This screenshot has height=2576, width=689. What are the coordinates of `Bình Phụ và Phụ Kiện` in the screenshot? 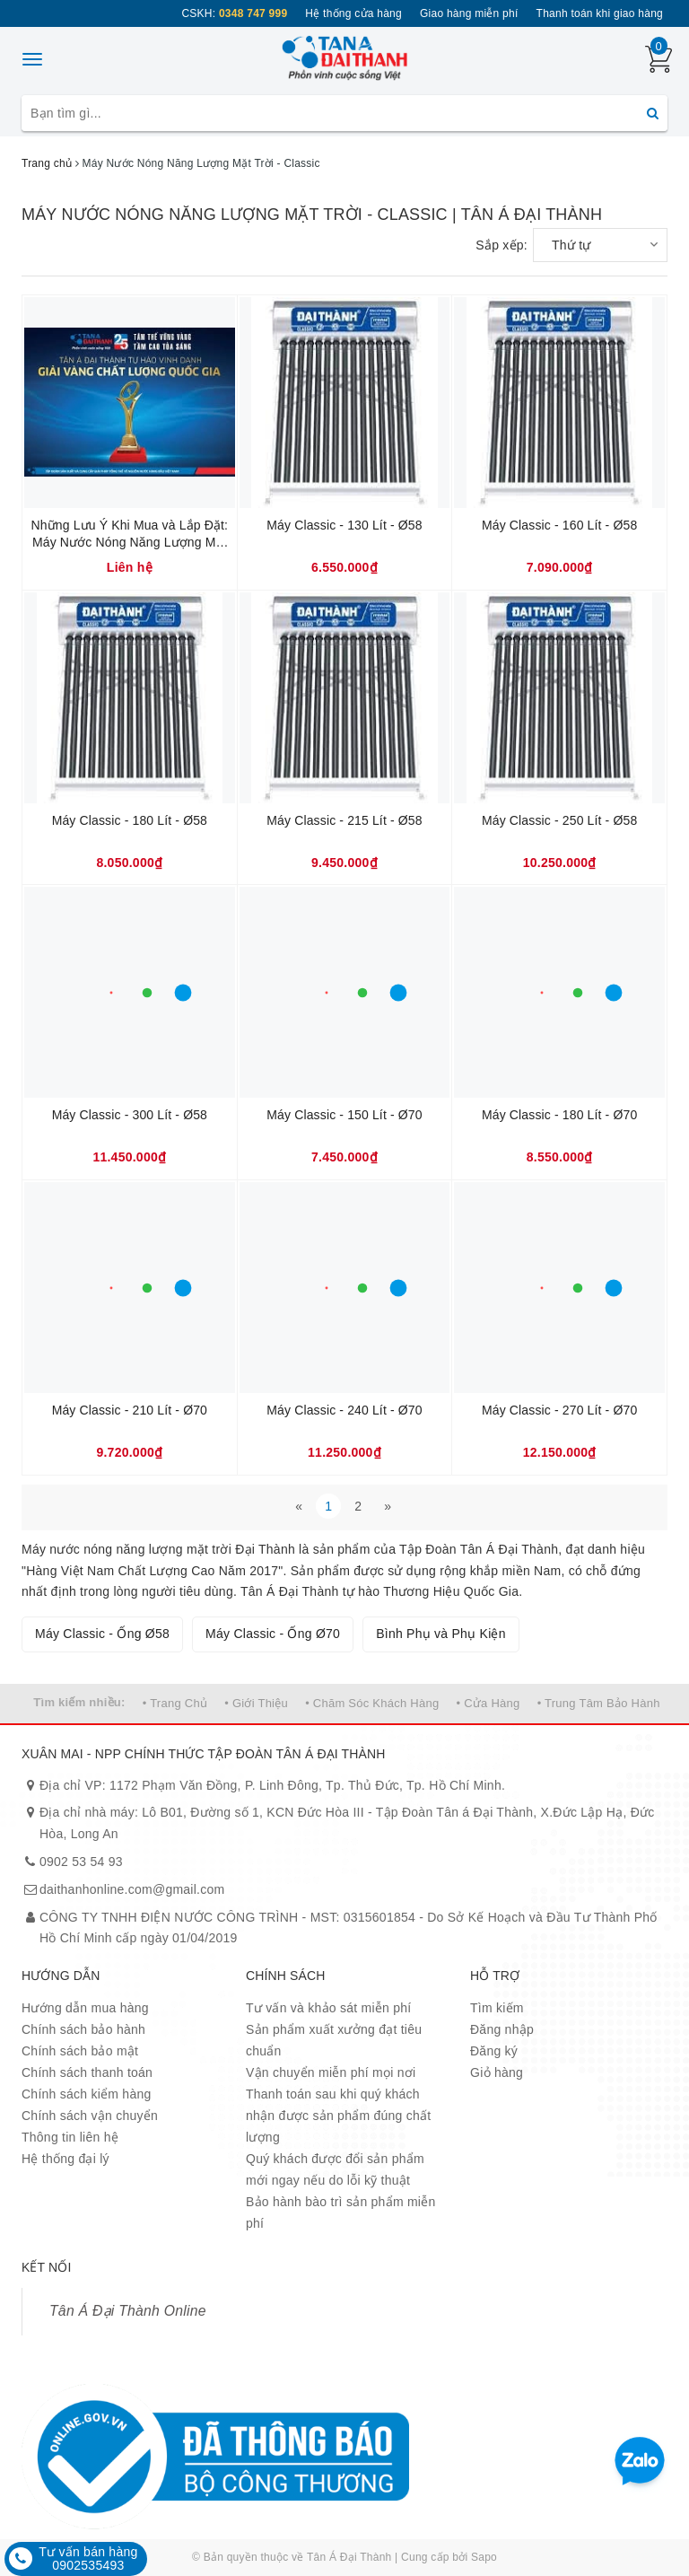 It's located at (441, 1633).